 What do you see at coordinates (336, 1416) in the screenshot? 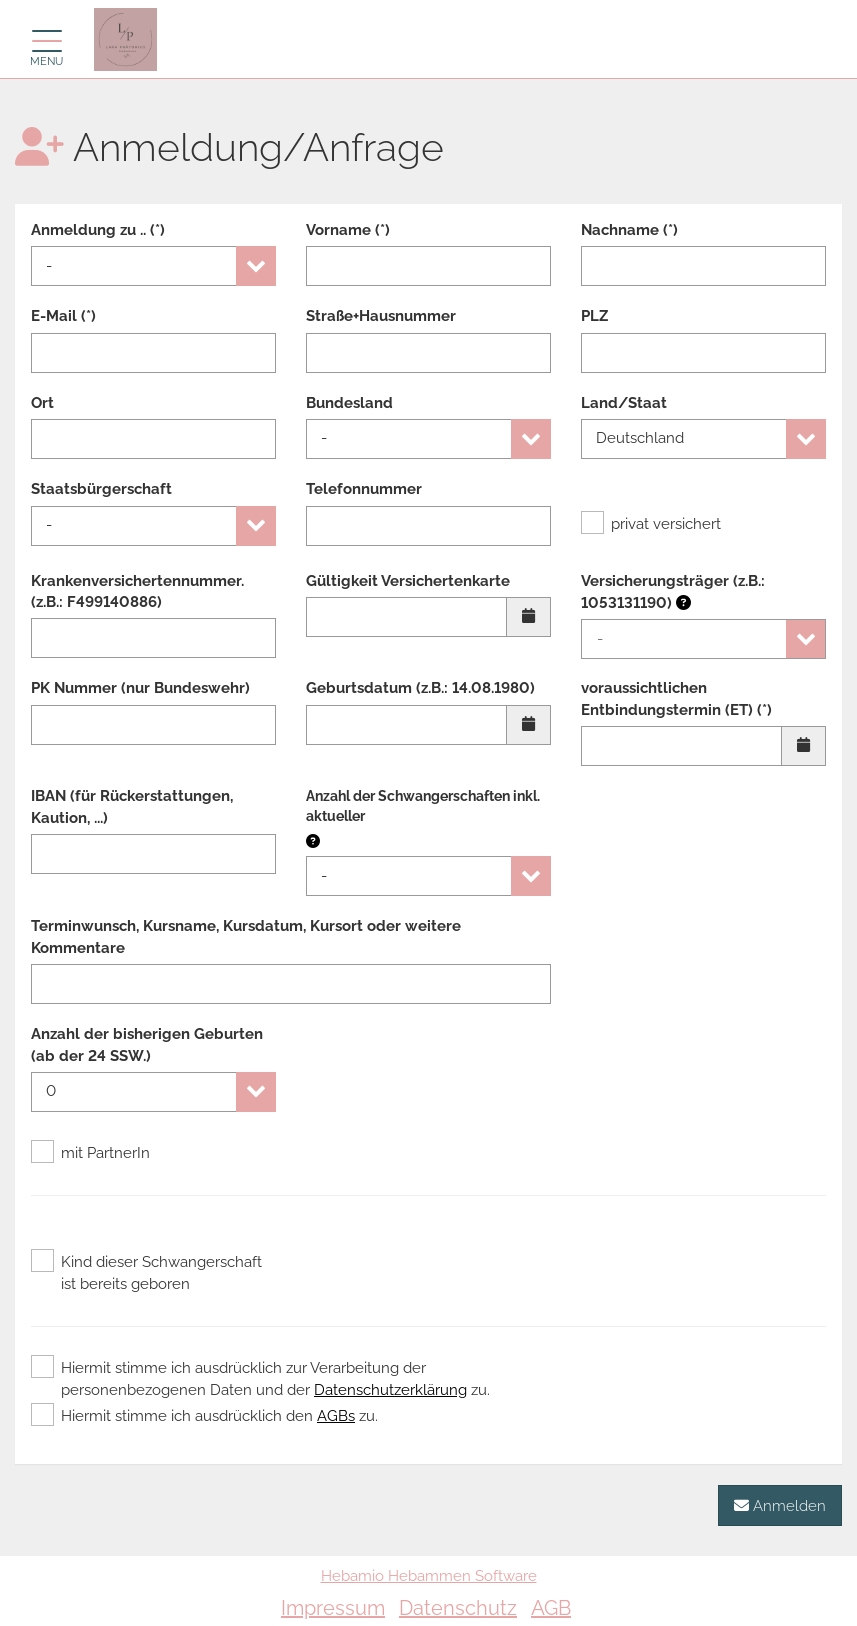
I see `AGBs` at bounding box center [336, 1416].